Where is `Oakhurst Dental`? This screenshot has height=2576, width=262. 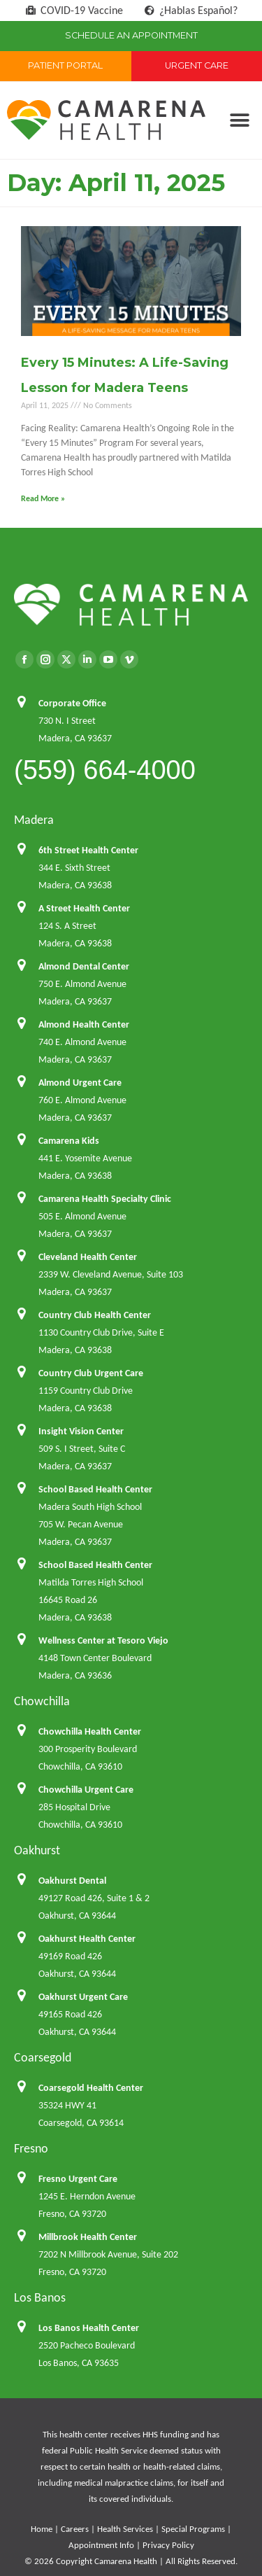
Oakhurst Dental is located at coordinates (72, 1880).